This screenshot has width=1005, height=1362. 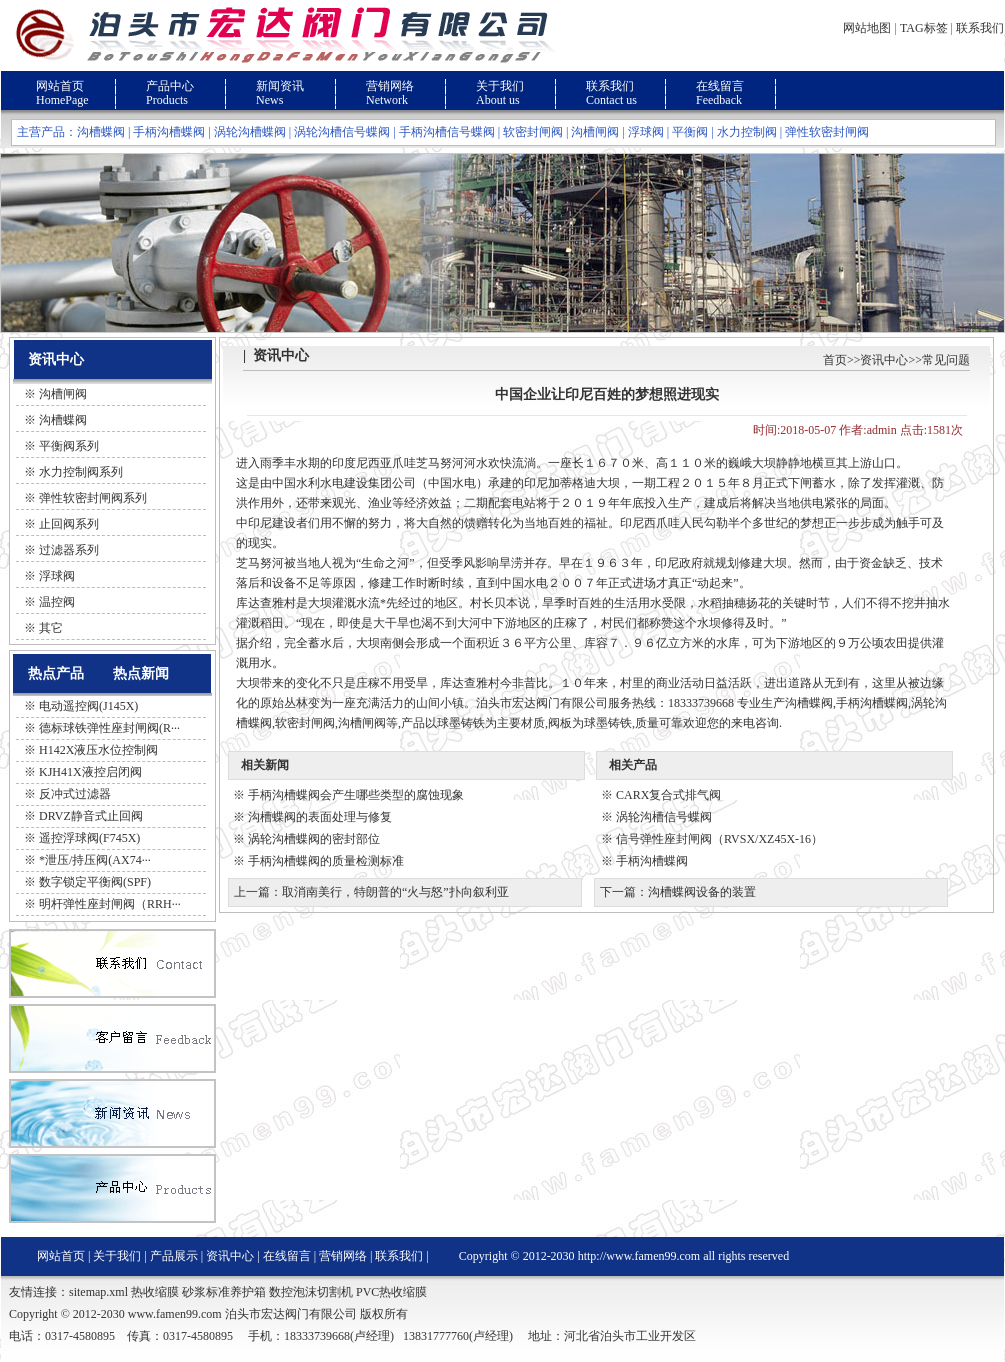 I want to click on 德标球铁弹性座封闸阀(R···, so click(x=109, y=728).